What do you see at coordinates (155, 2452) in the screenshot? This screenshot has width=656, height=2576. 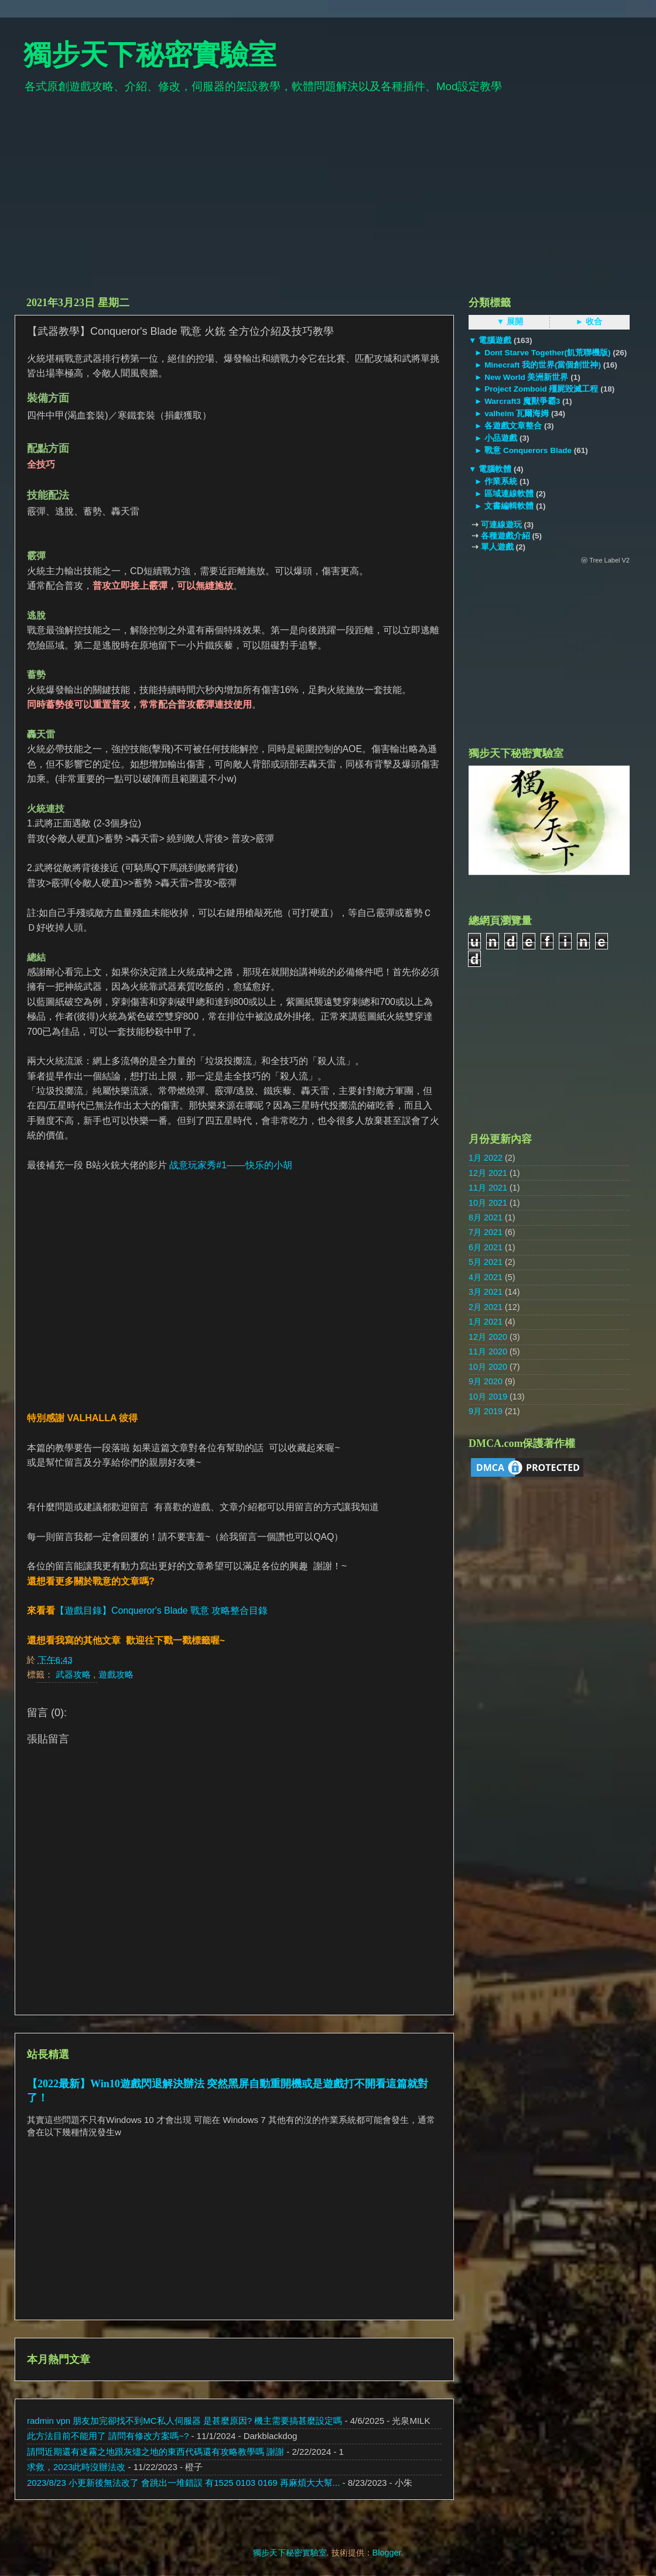 I see `請問近期還有迷霧之地跟灰燼之地的東西代碼還有攻略教學嗎 謝謝` at bounding box center [155, 2452].